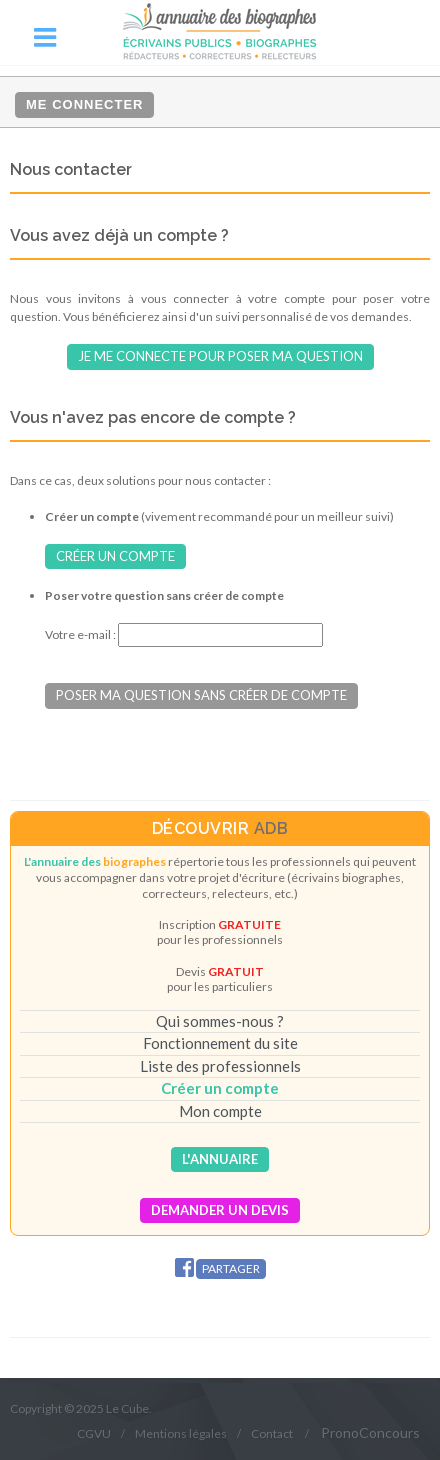  I want to click on Créer un compte, so click(115, 556).